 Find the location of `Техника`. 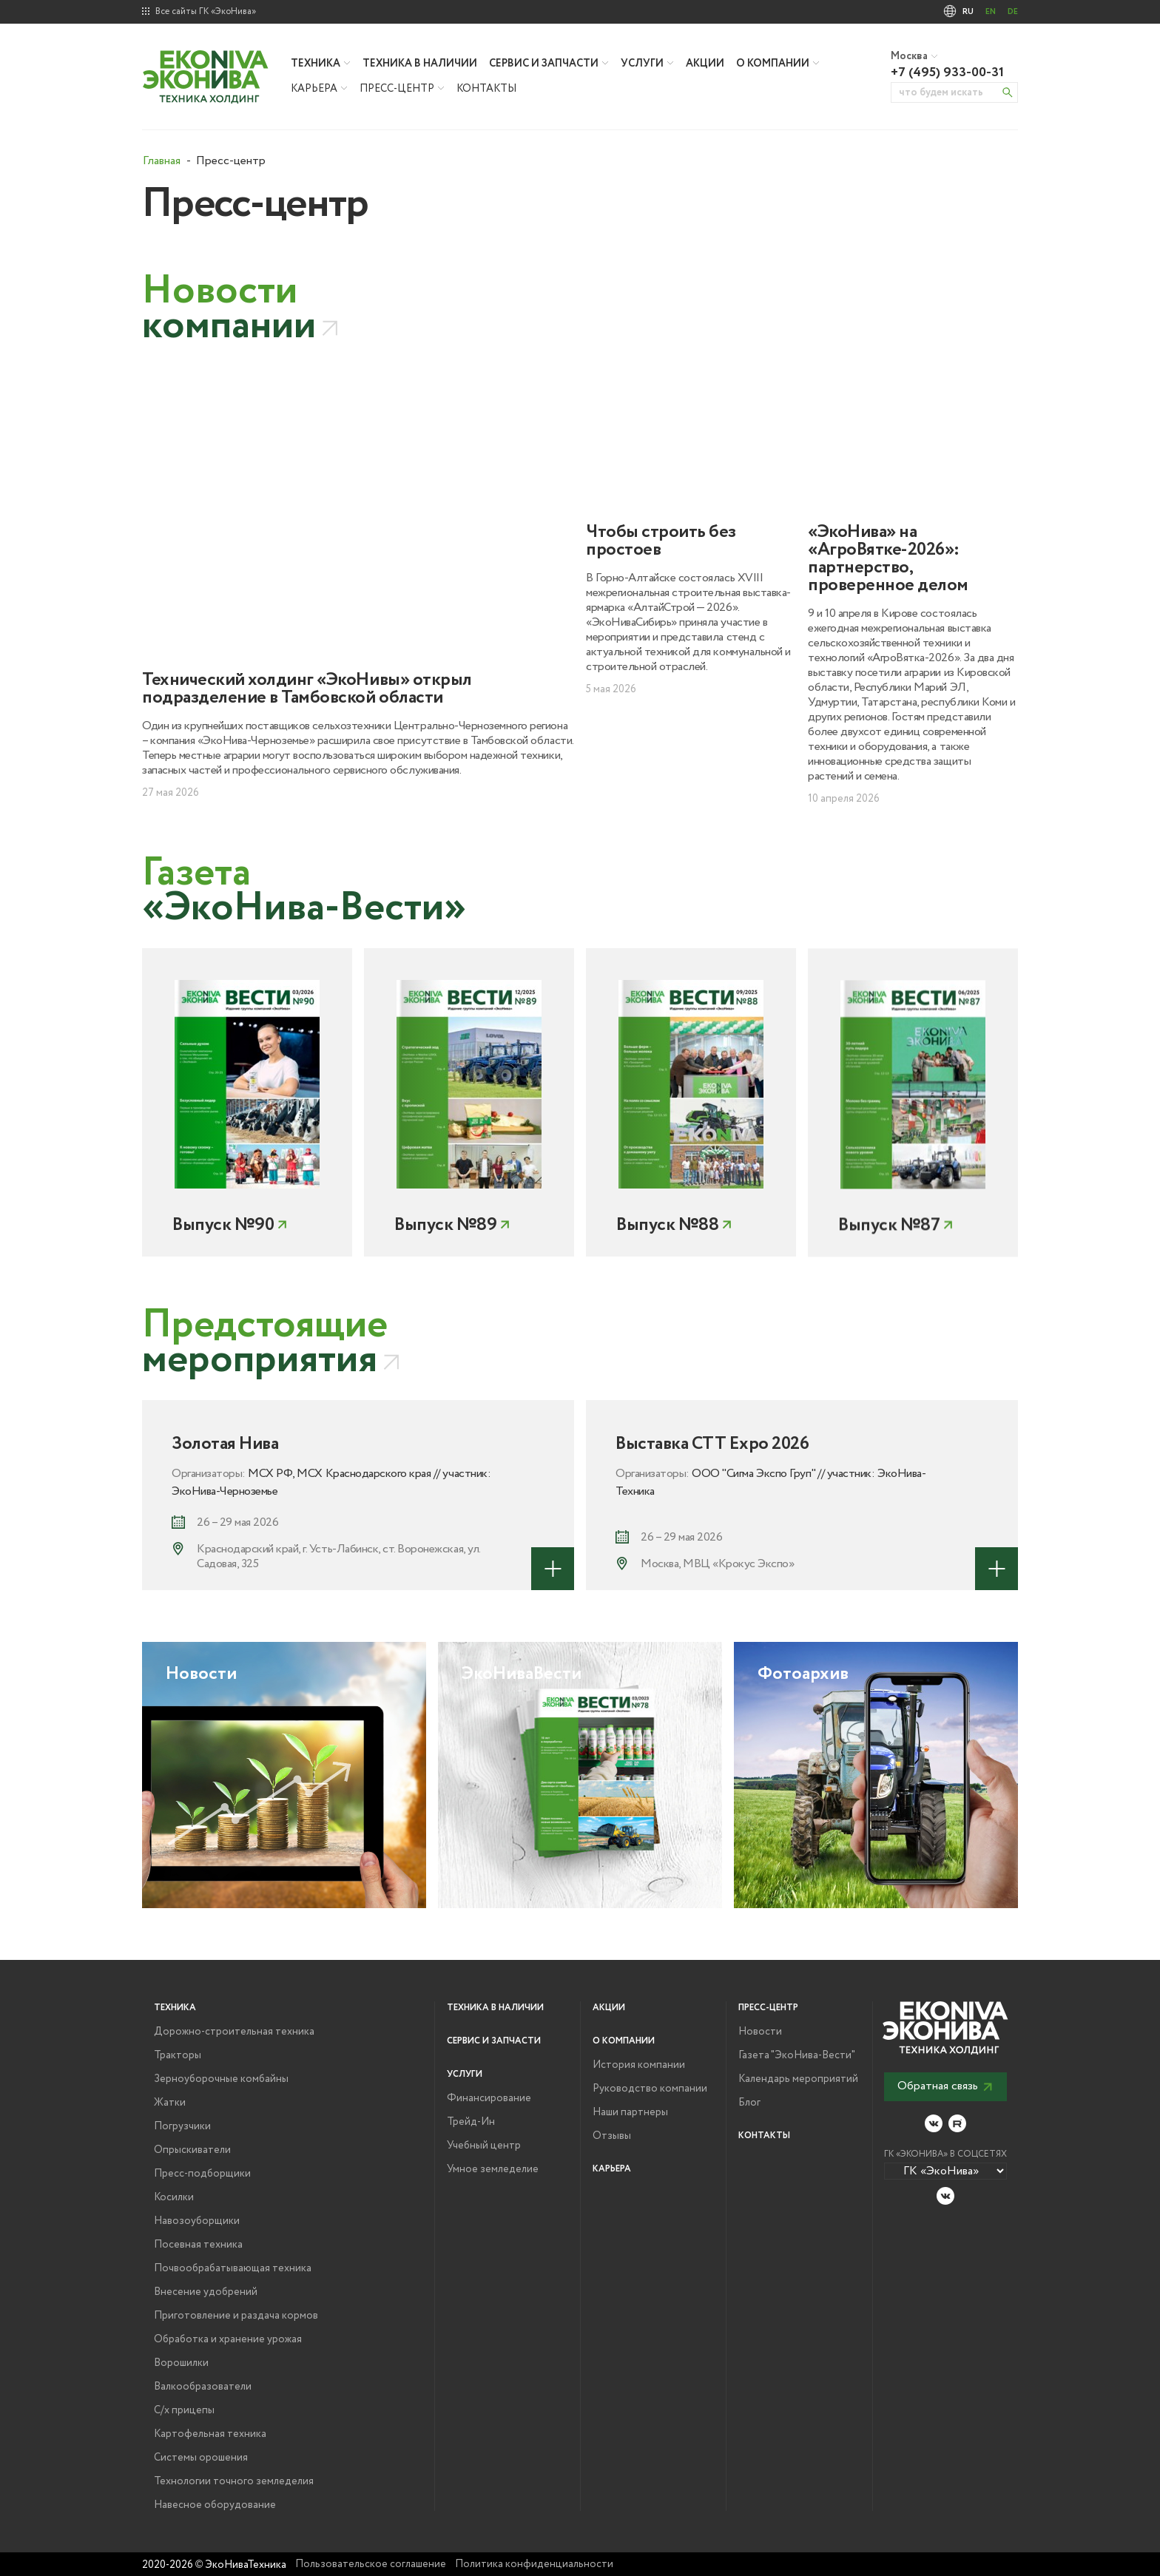

Техника is located at coordinates (315, 64).